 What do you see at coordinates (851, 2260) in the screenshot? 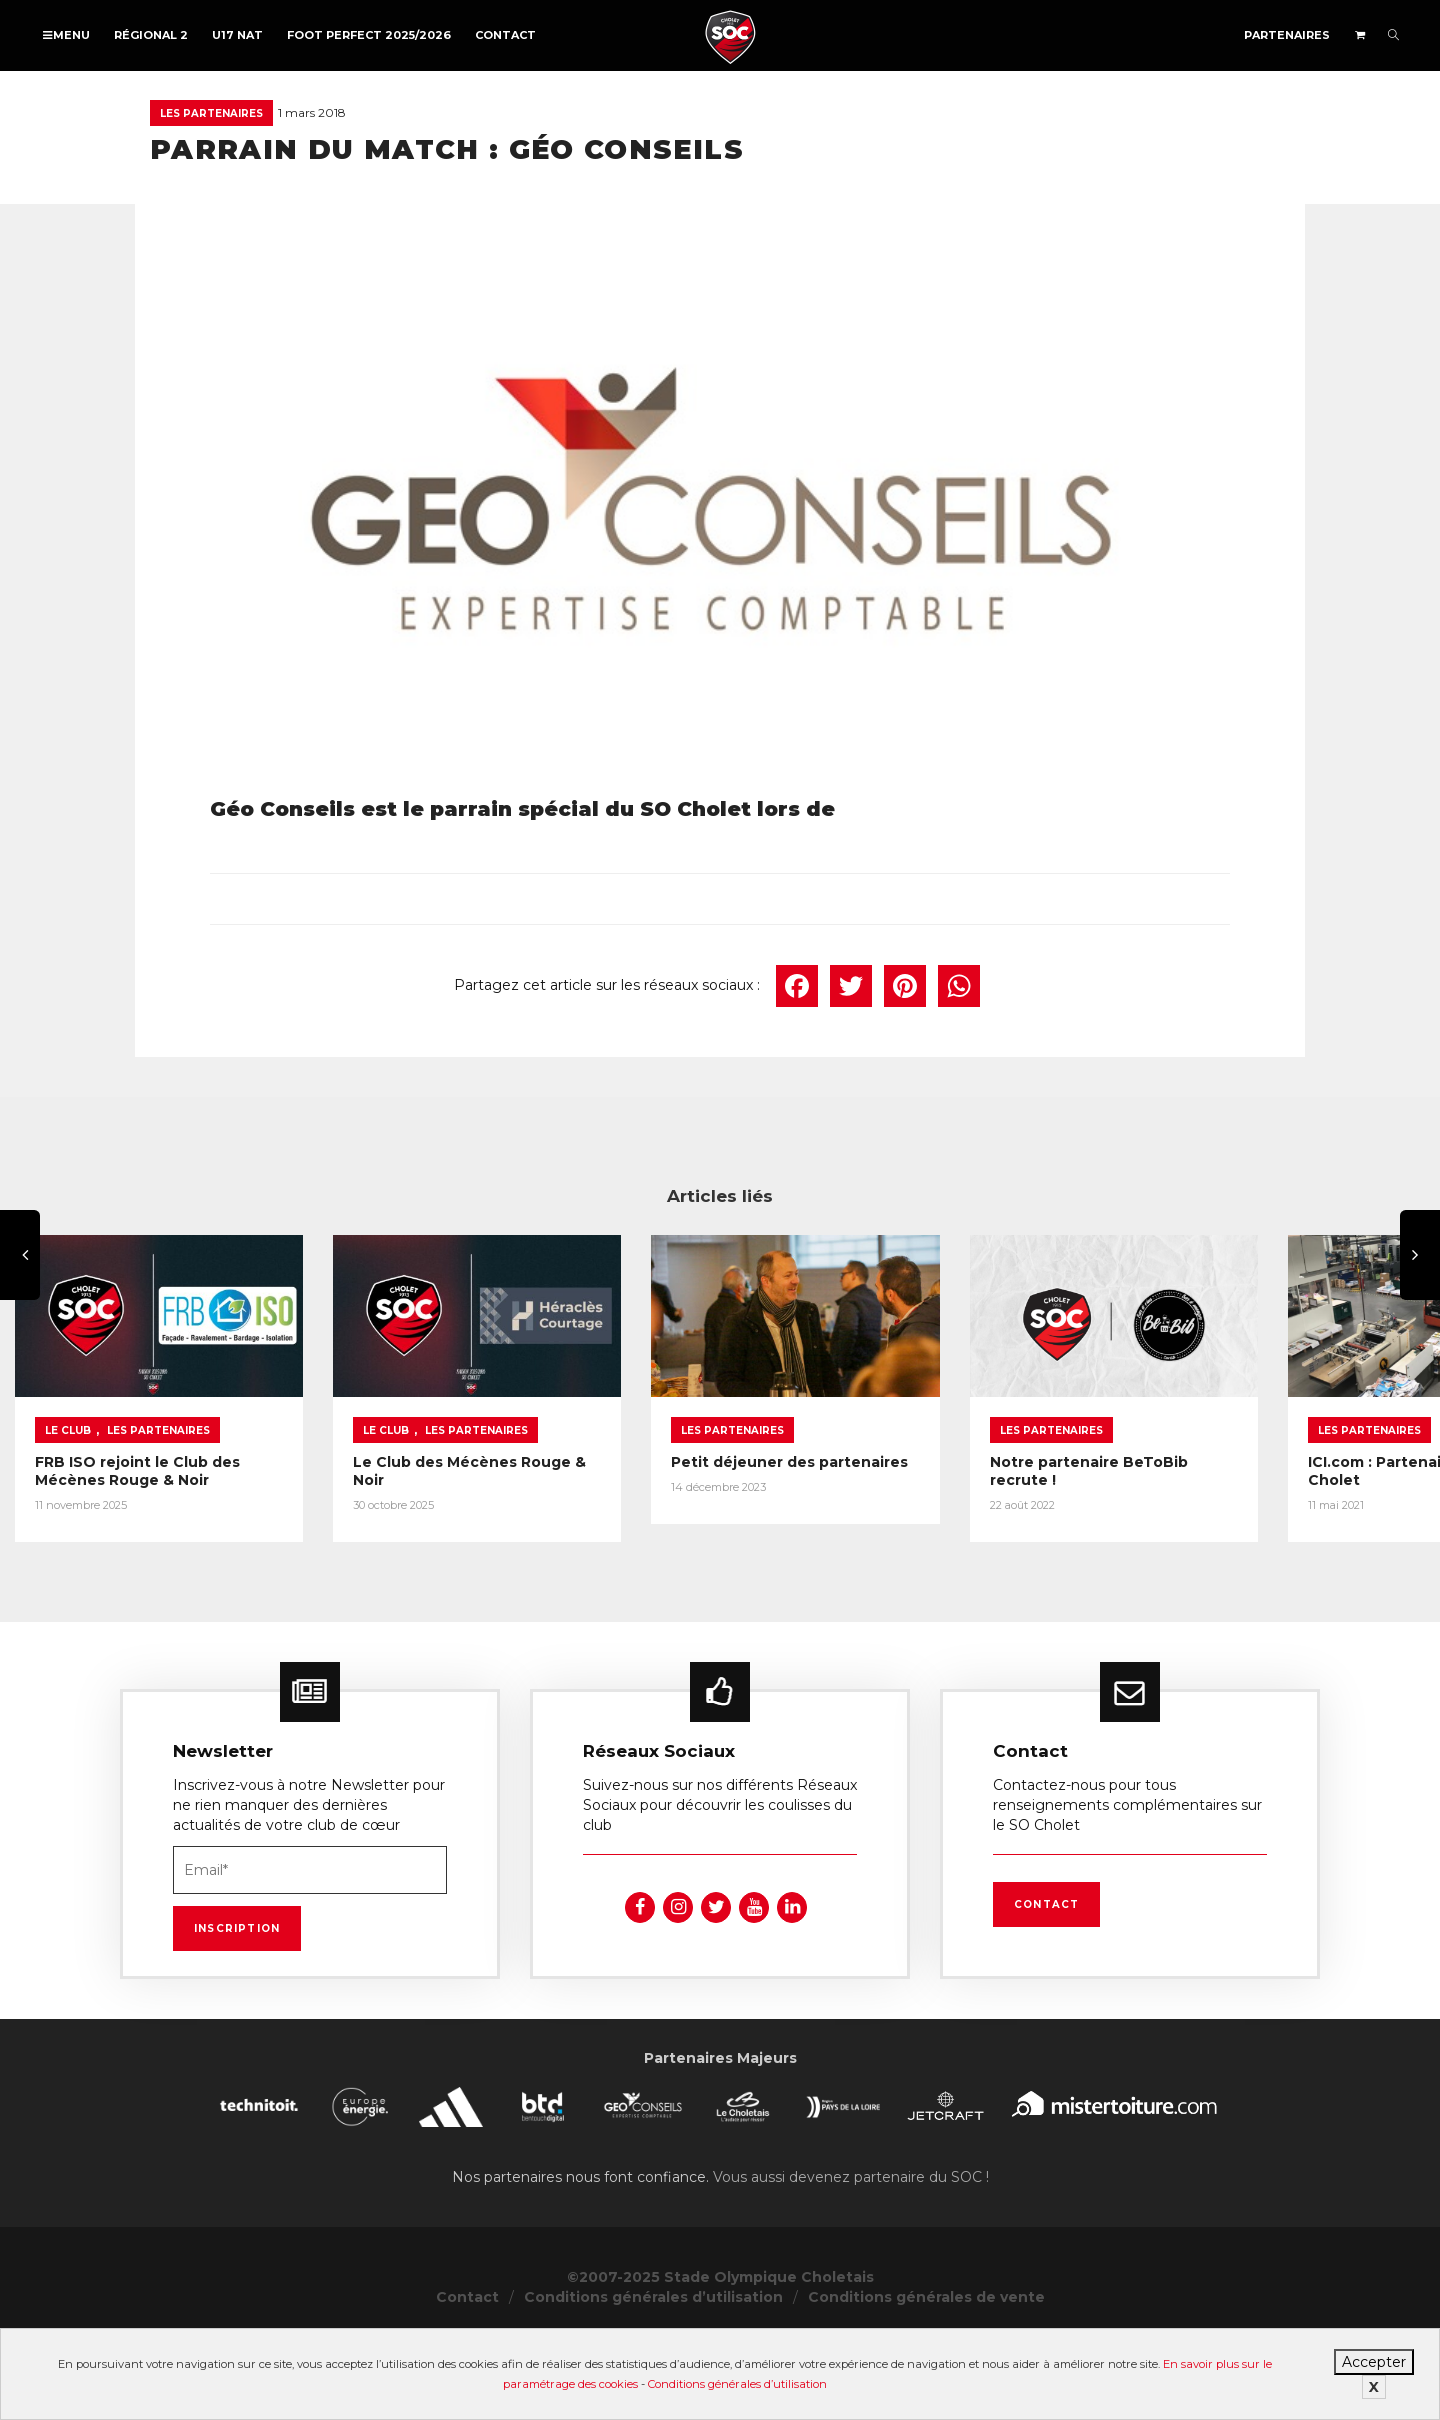
I see `Vous aussi devenez partenaire du SOC !` at bounding box center [851, 2260].